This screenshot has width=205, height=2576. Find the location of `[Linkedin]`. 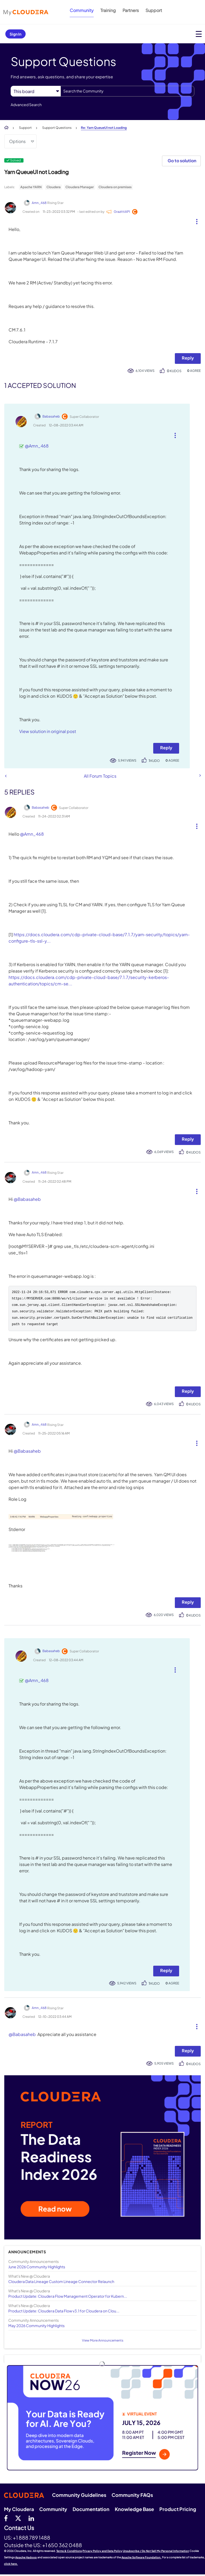

[Linkedin] is located at coordinates (31, 2520).